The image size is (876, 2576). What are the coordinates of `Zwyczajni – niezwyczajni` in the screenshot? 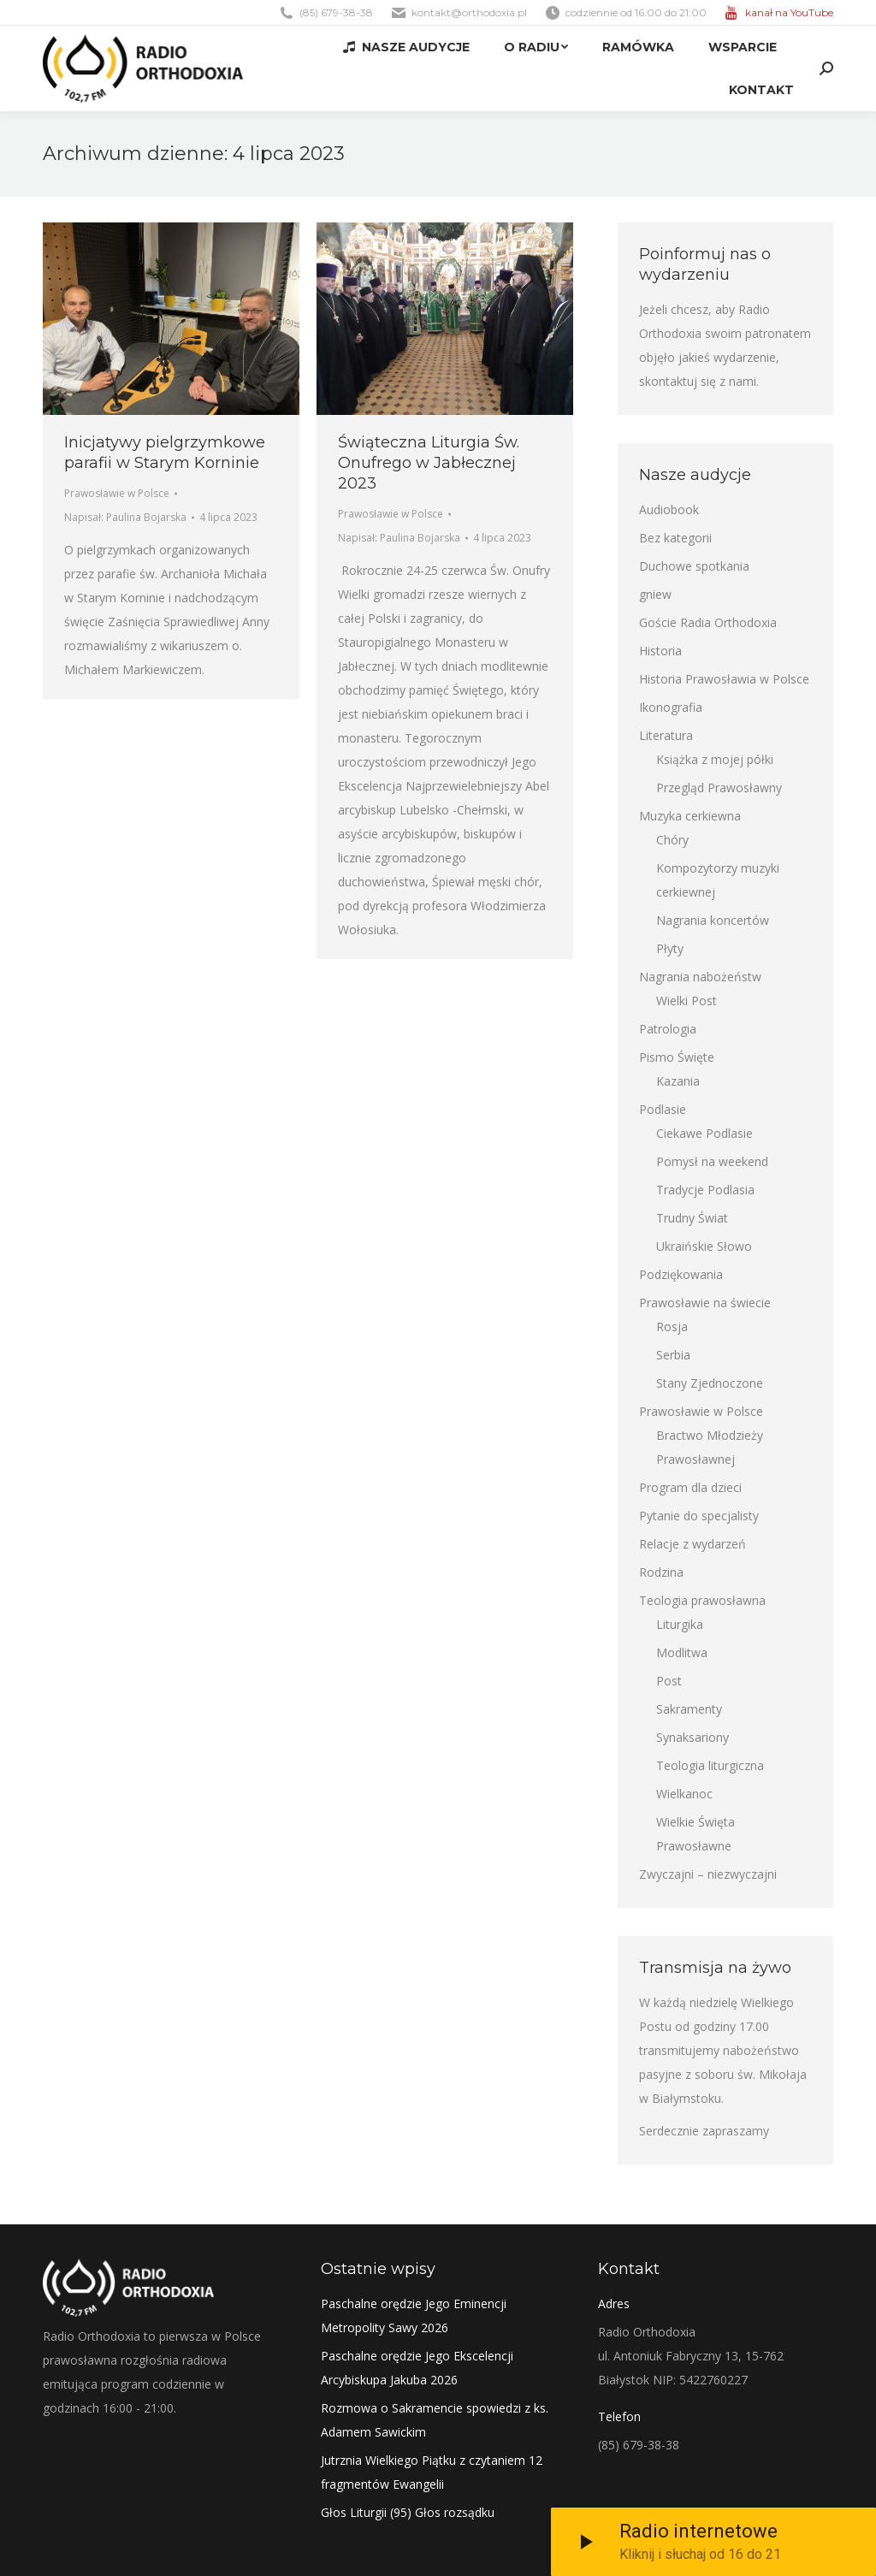 It's located at (708, 1874).